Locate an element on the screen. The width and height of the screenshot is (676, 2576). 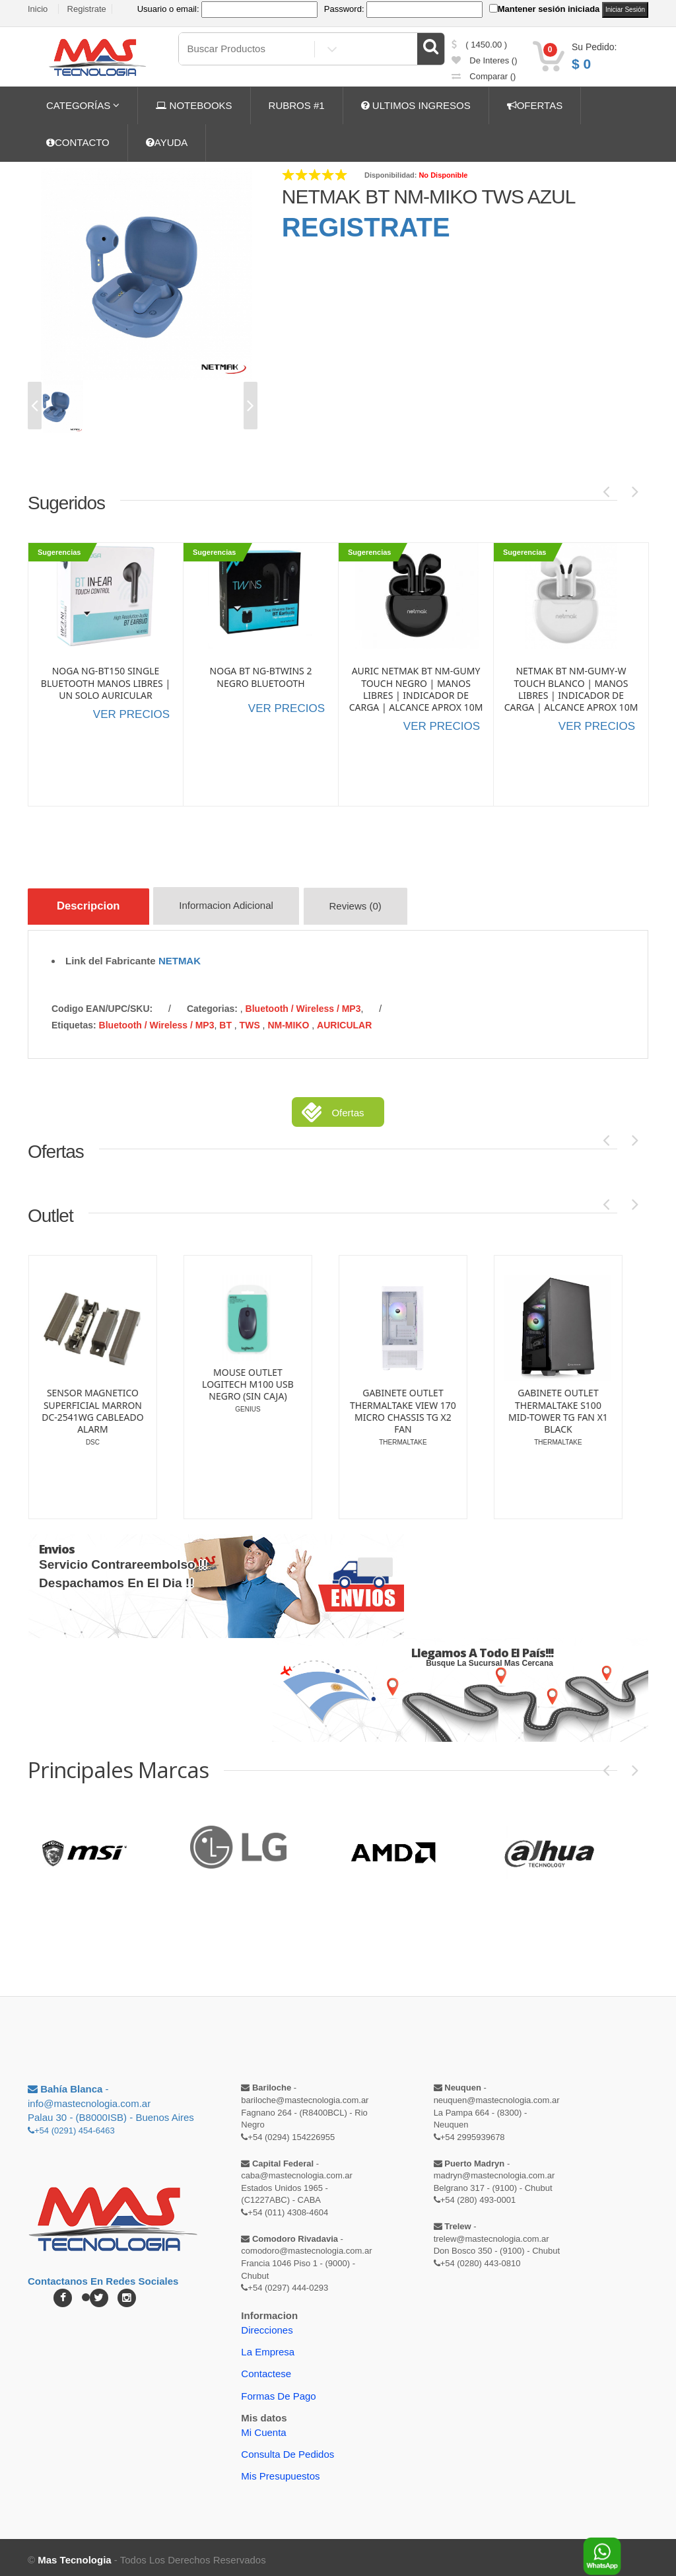
OFERTAS is located at coordinates (534, 105).